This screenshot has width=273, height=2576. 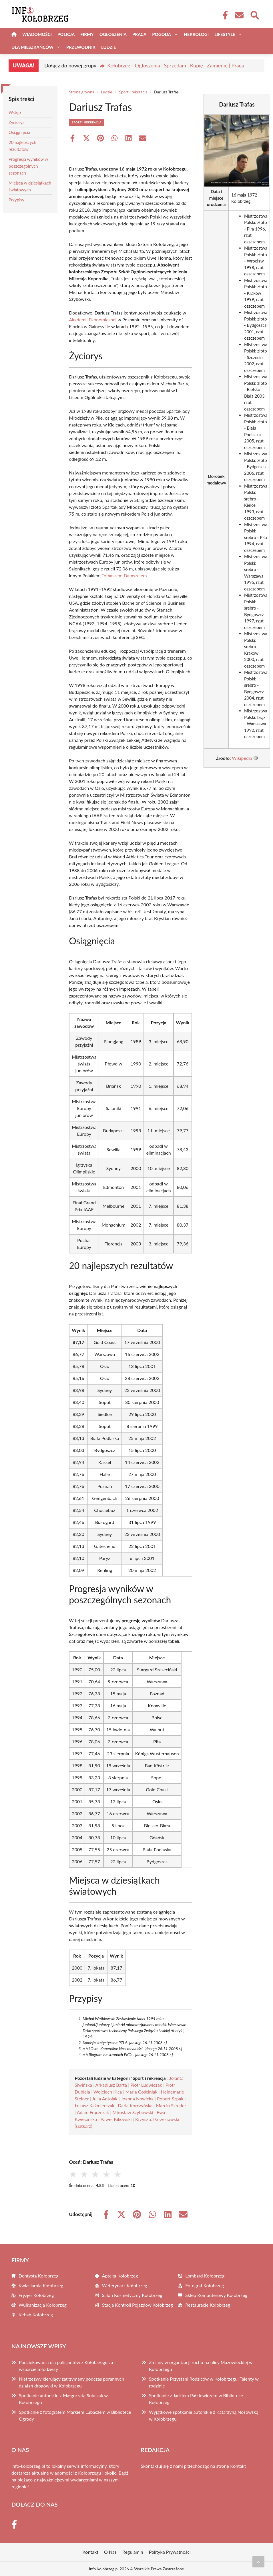 What do you see at coordinates (110, 2552) in the screenshot?
I see `O Nas` at bounding box center [110, 2552].